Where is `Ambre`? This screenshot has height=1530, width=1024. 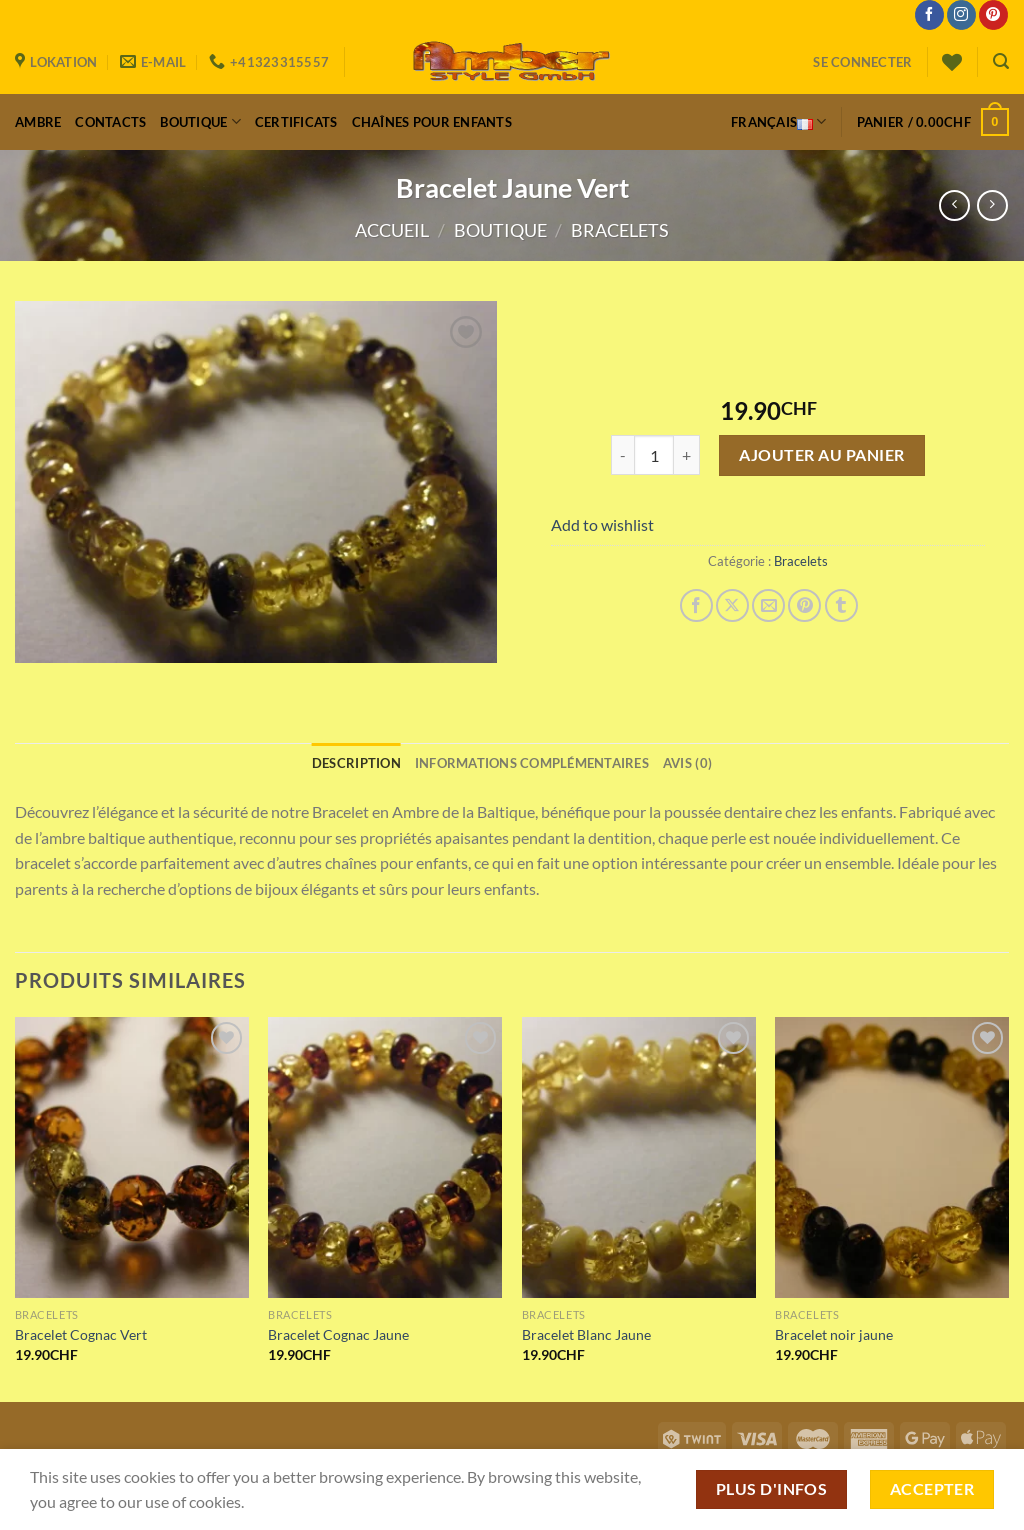 Ambre is located at coordinates (38, 122).